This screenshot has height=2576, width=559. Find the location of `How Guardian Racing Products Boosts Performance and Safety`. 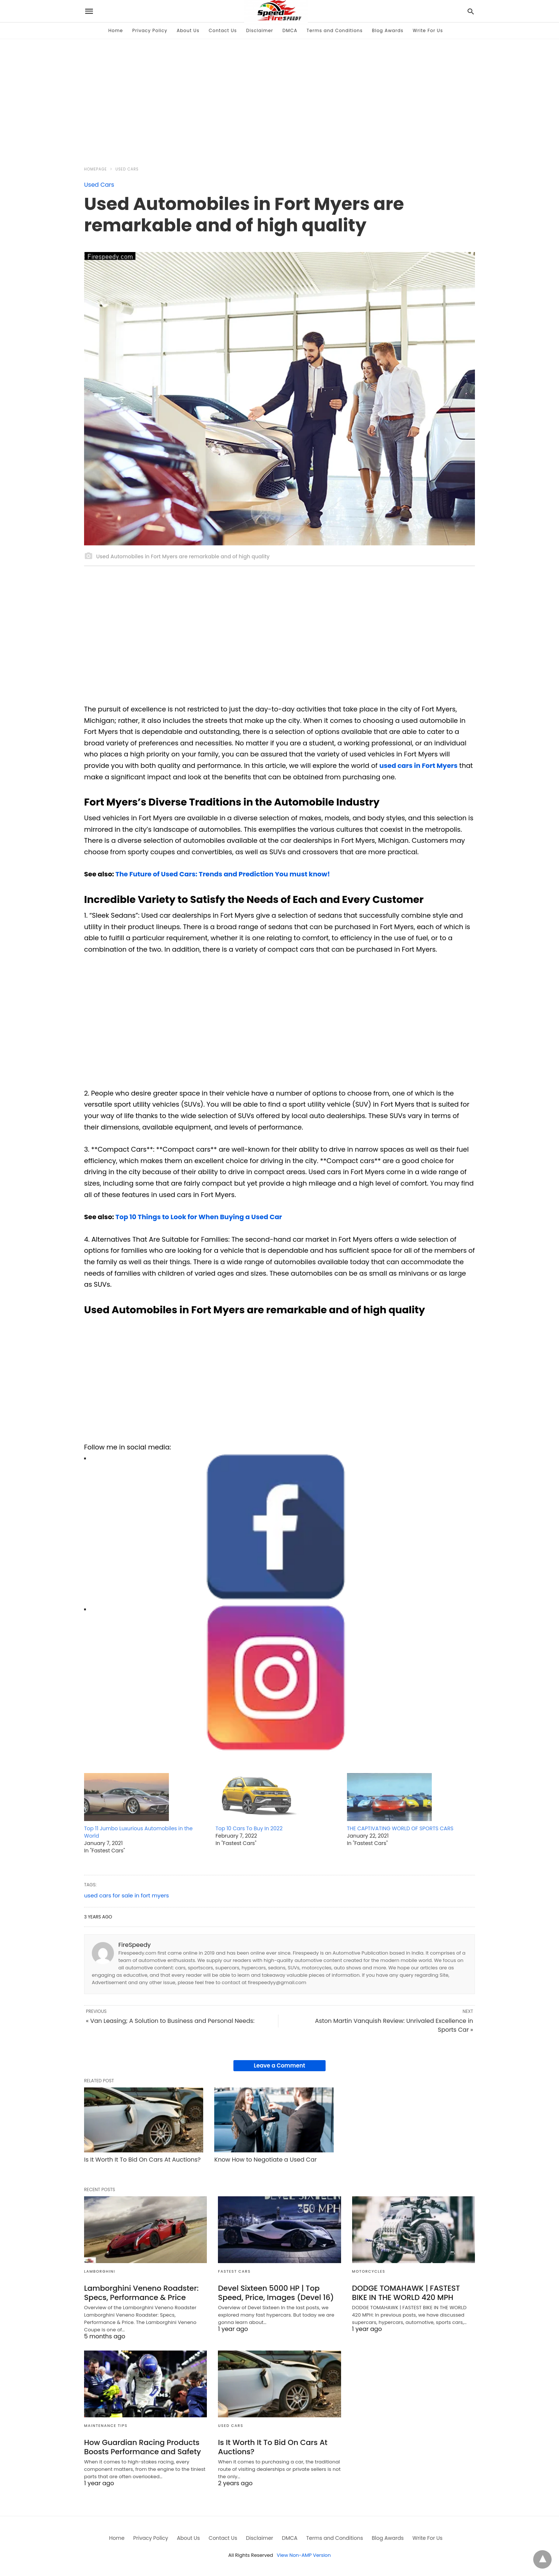

How Guardian Racing Products Boosts Performance and Safety is located at coordinates (142, 2447).